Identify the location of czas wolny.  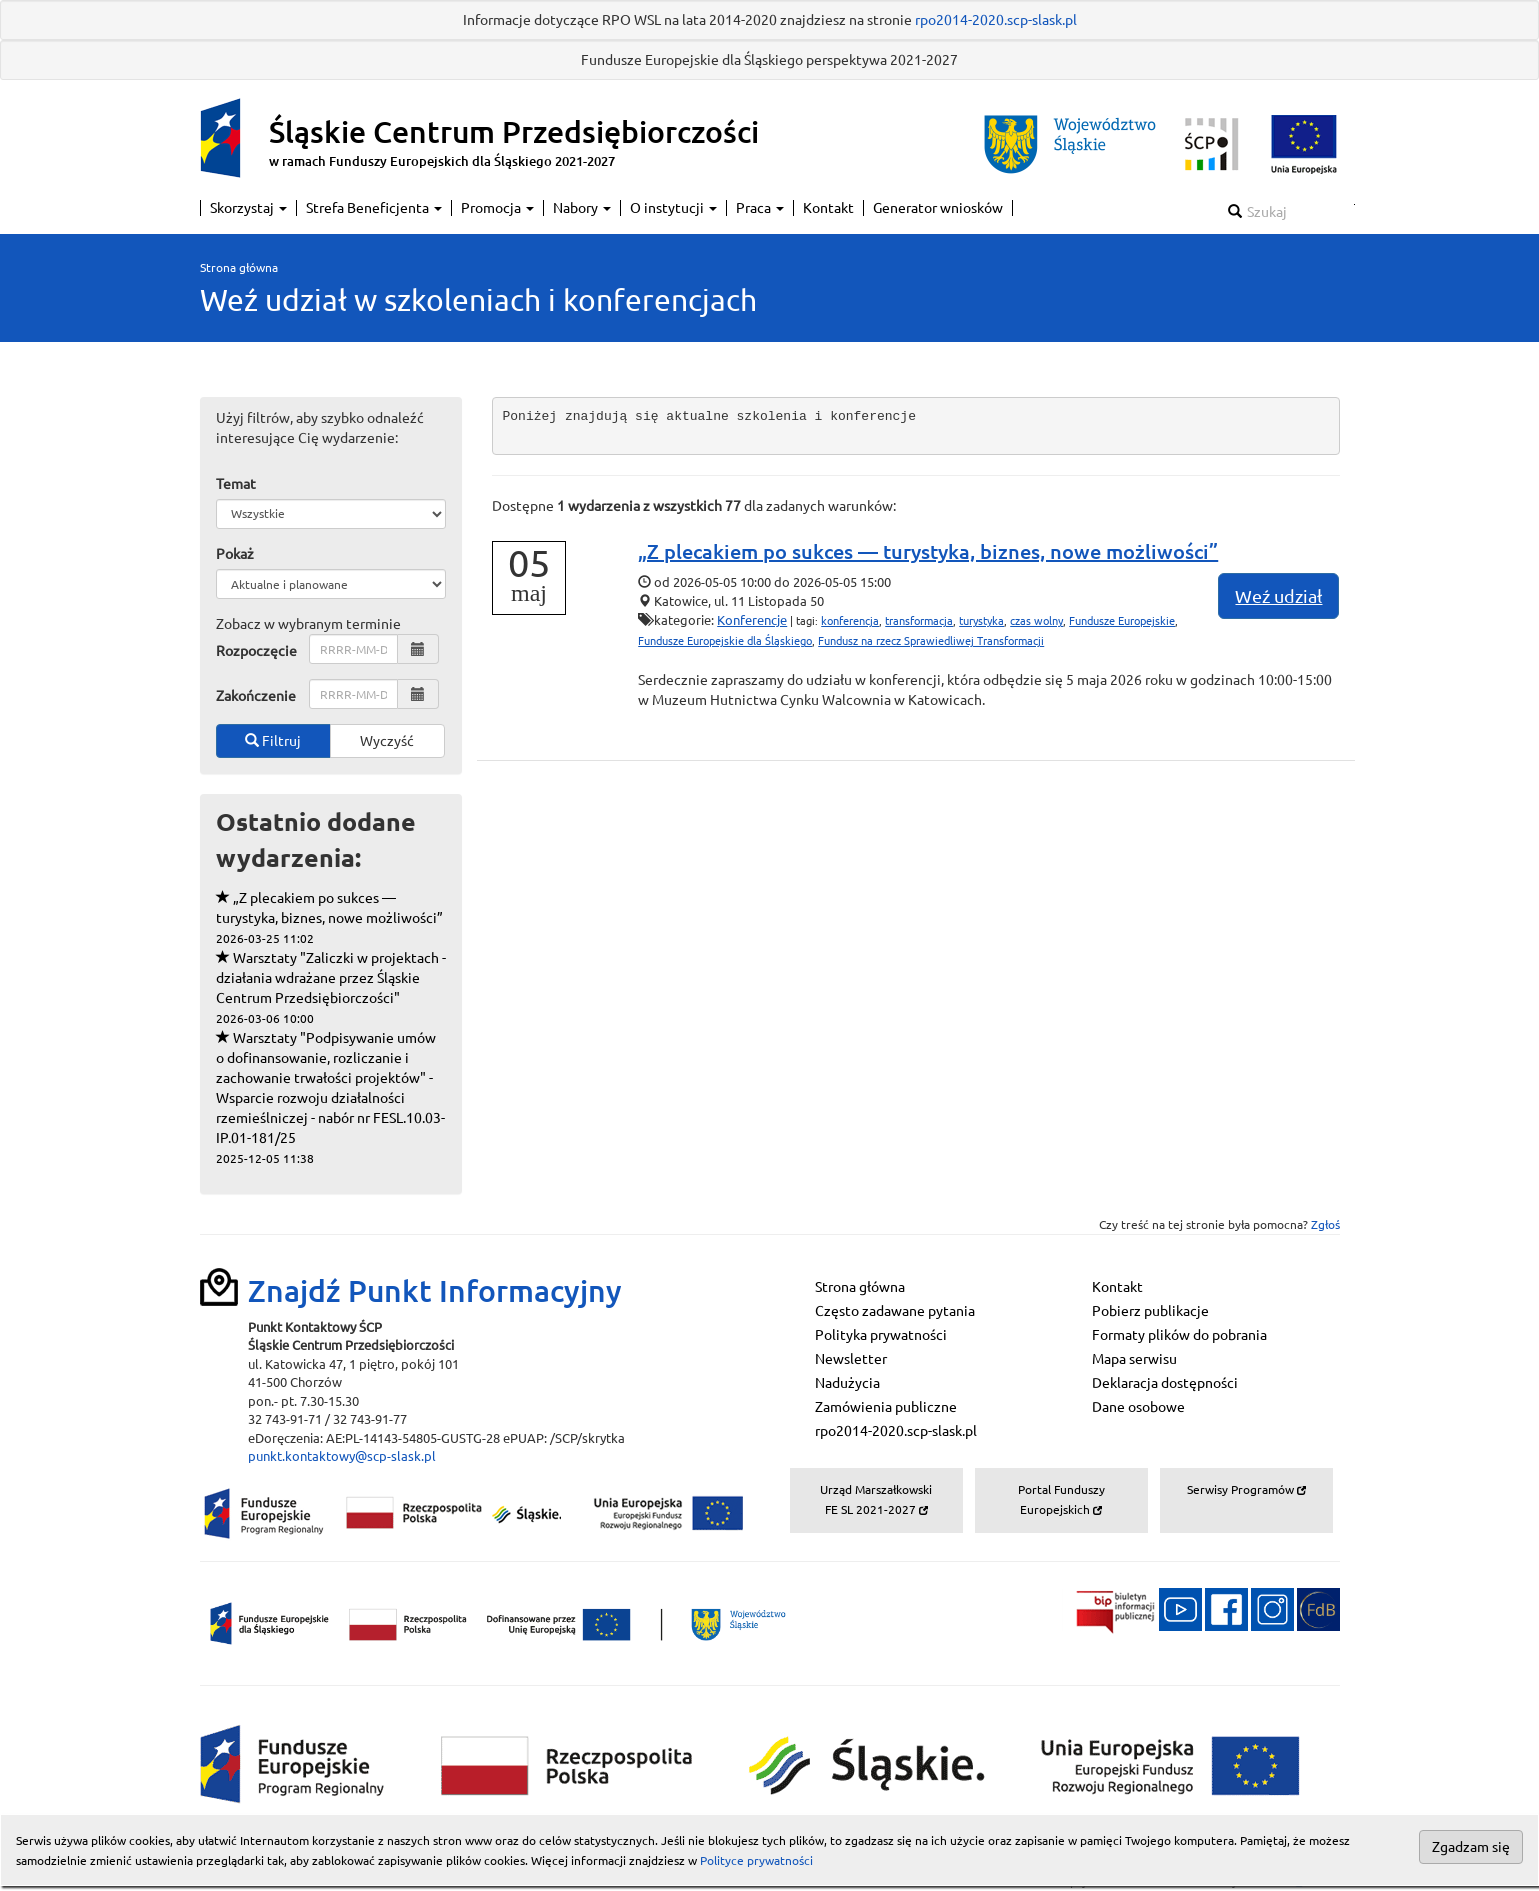
(1036, 621).